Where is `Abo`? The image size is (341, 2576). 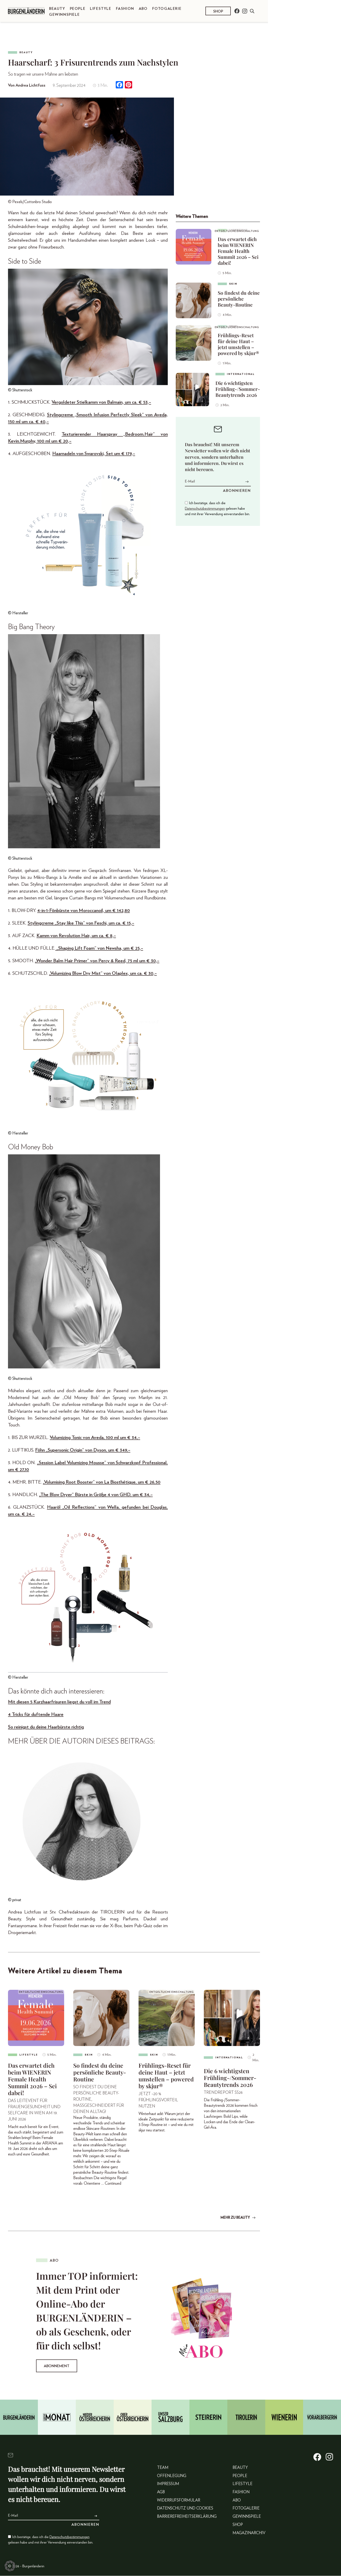
Abo is located at coordinates (143, 9).